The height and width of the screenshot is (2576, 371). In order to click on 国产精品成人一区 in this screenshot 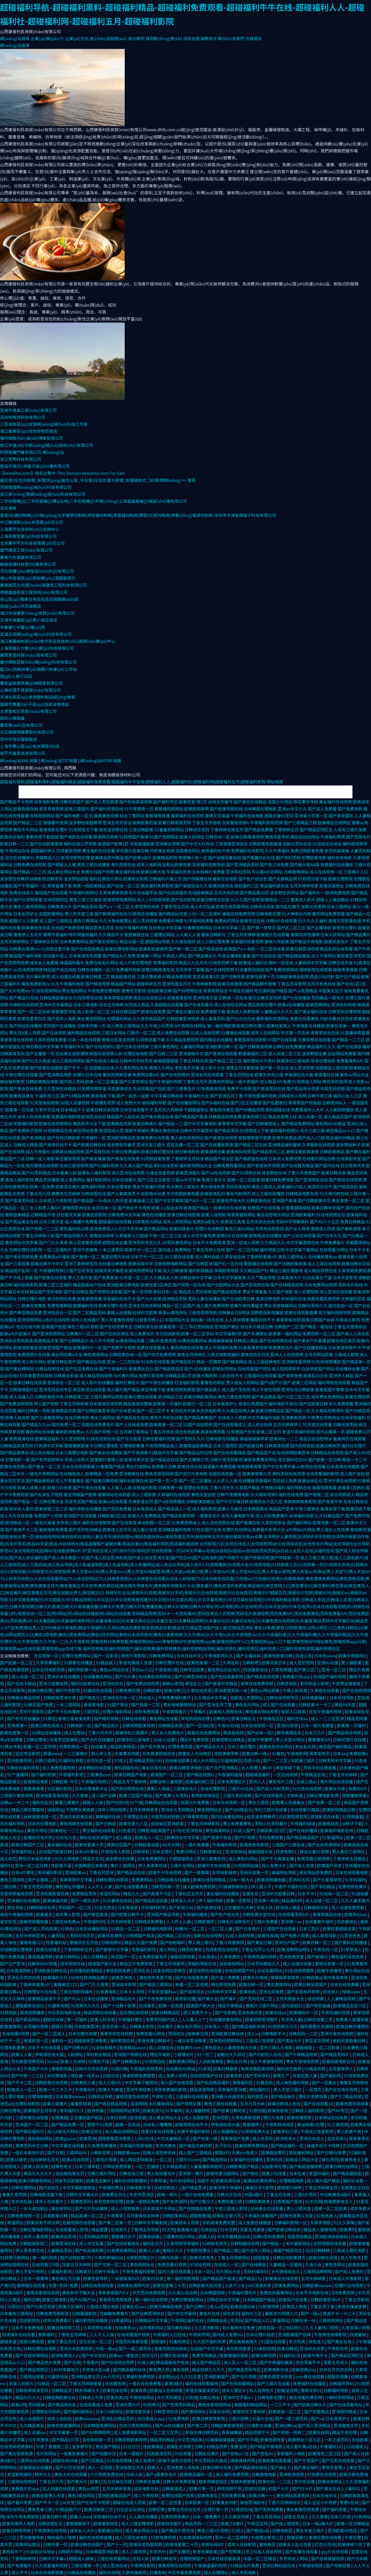, I will do `click(174, 1509)`.